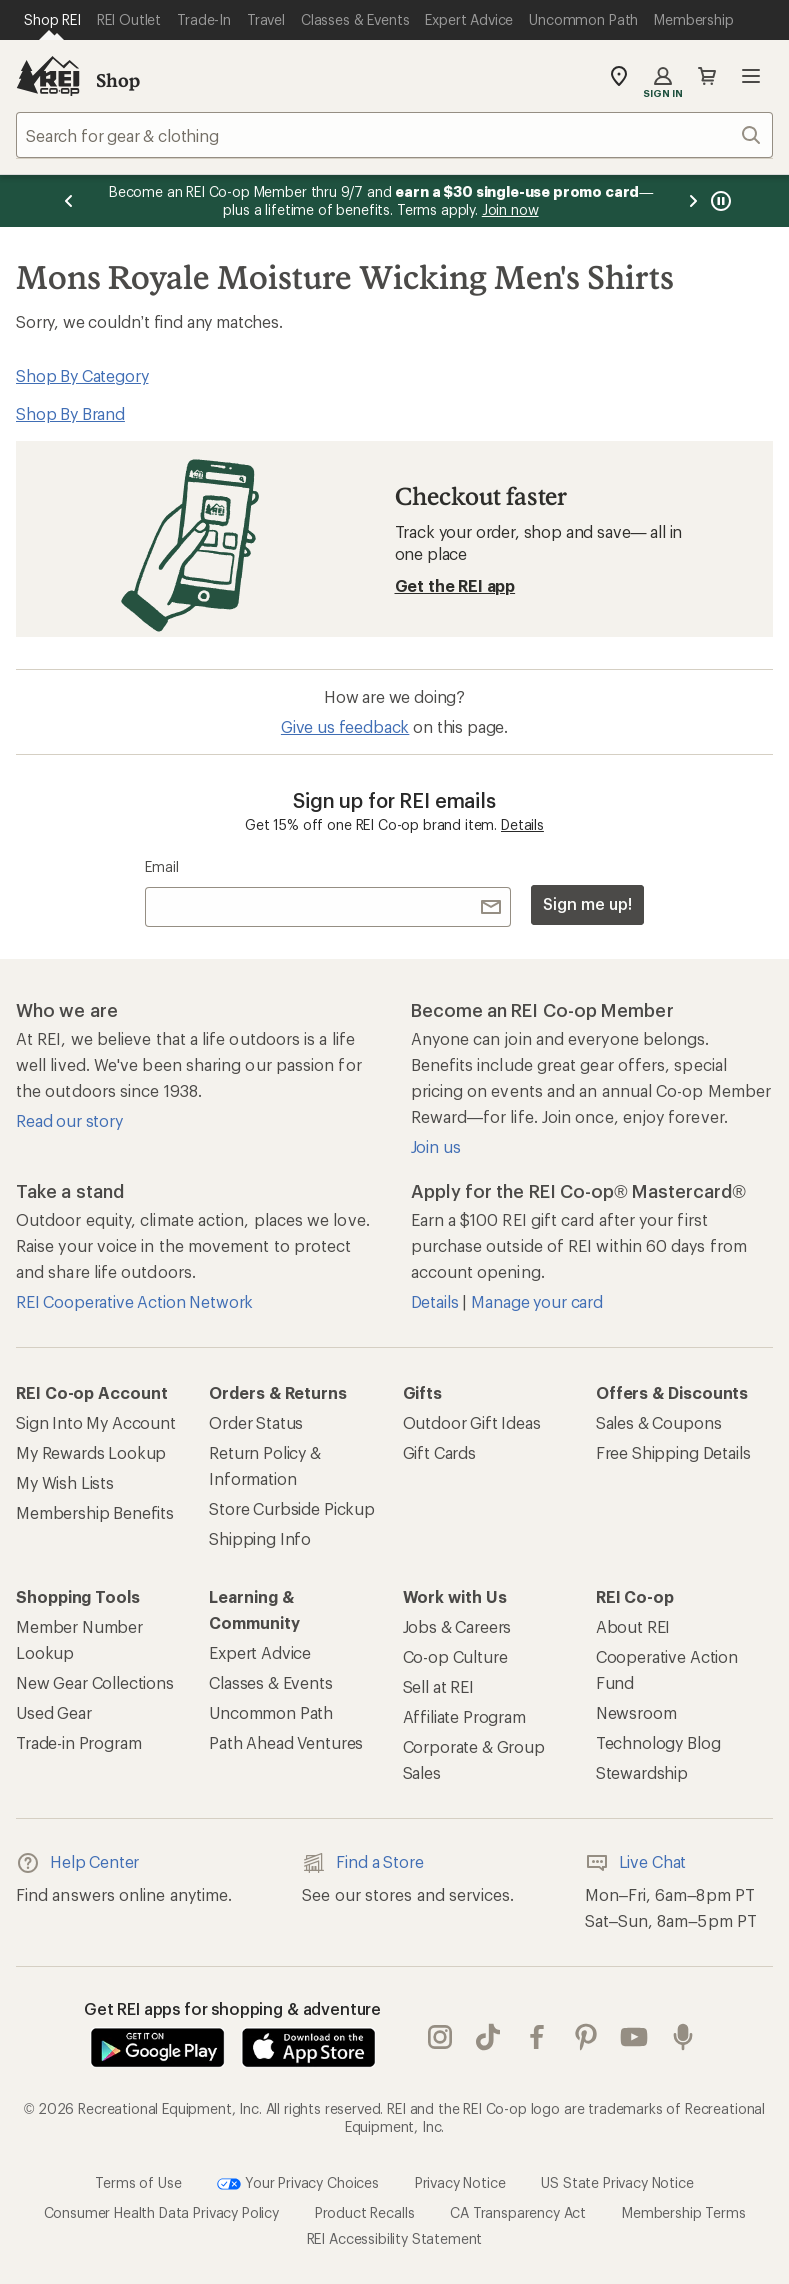  I want to click on Consumer Health Data Privacy Policy, so click(161, 2212).